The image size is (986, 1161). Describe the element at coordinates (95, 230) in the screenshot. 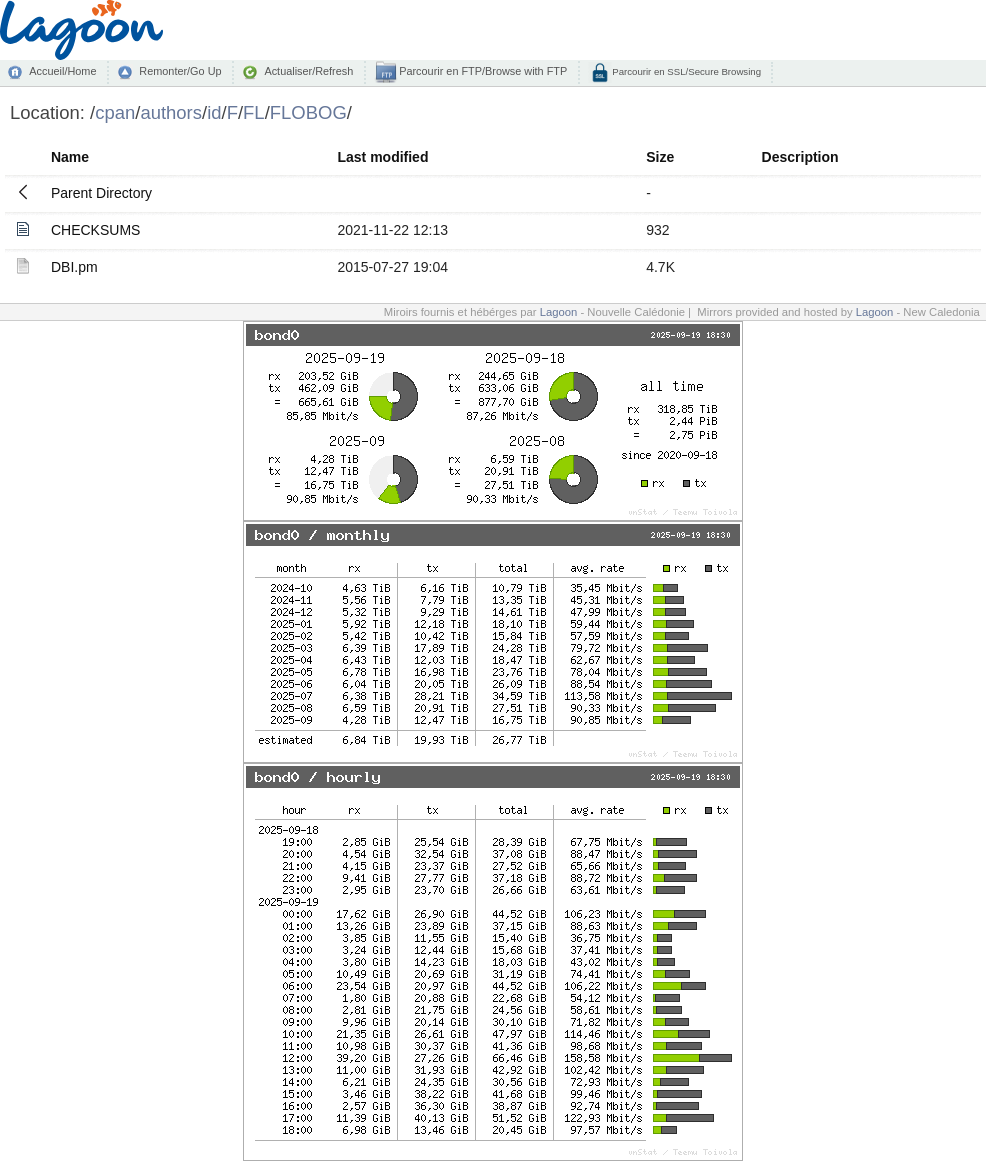

I see `CHECKSUMS` at that location.